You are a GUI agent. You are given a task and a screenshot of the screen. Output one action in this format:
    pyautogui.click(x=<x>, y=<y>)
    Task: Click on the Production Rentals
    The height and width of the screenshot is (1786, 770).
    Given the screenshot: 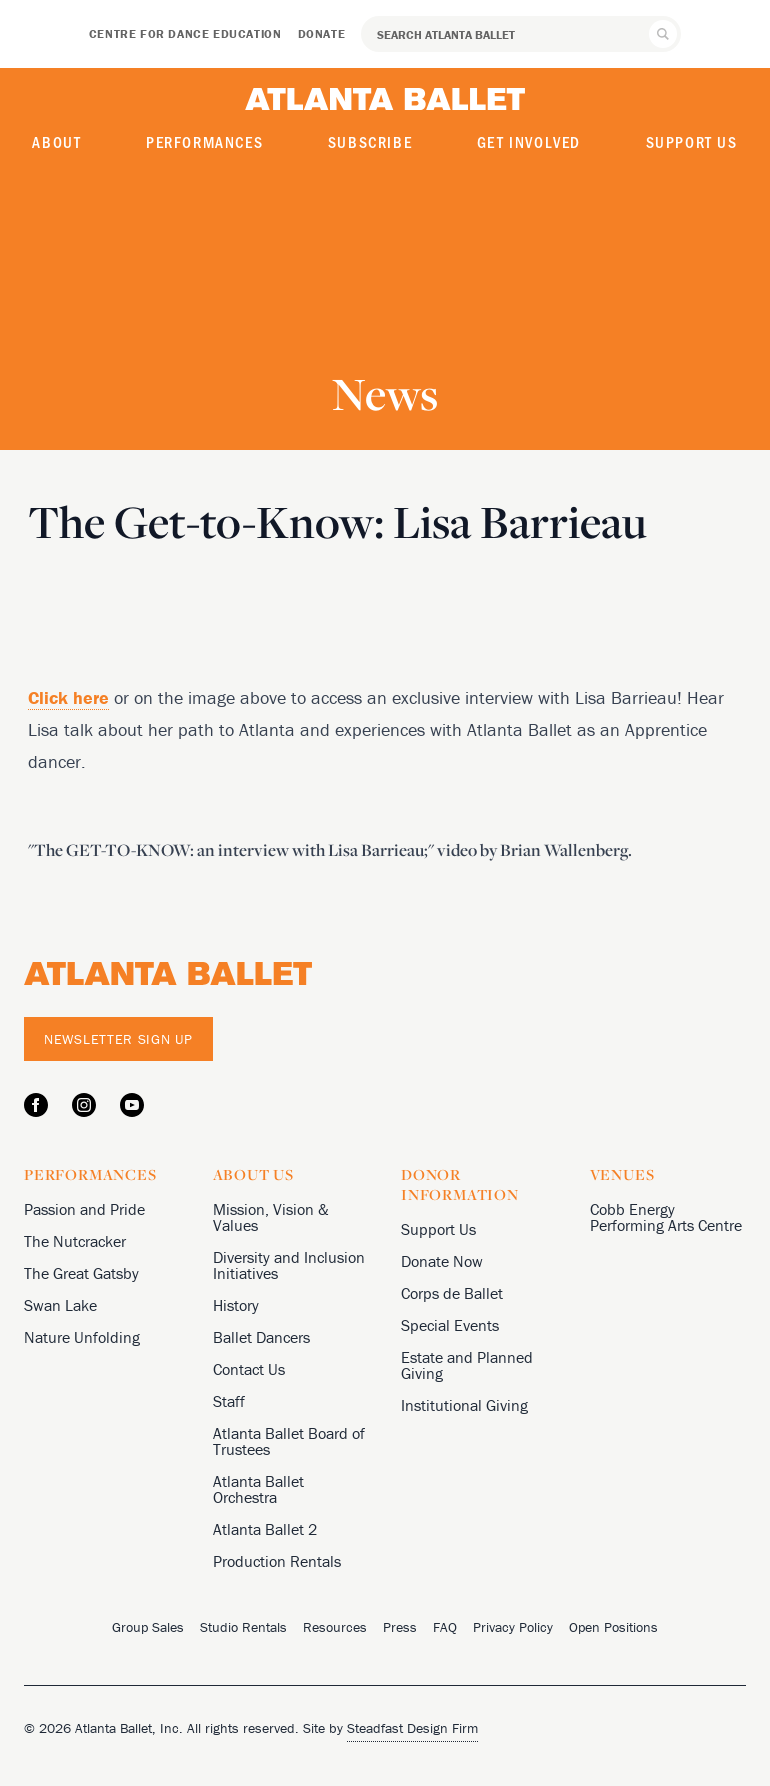 What is the action you would take?
    pyautogui.click(x=277, y=1561)
    